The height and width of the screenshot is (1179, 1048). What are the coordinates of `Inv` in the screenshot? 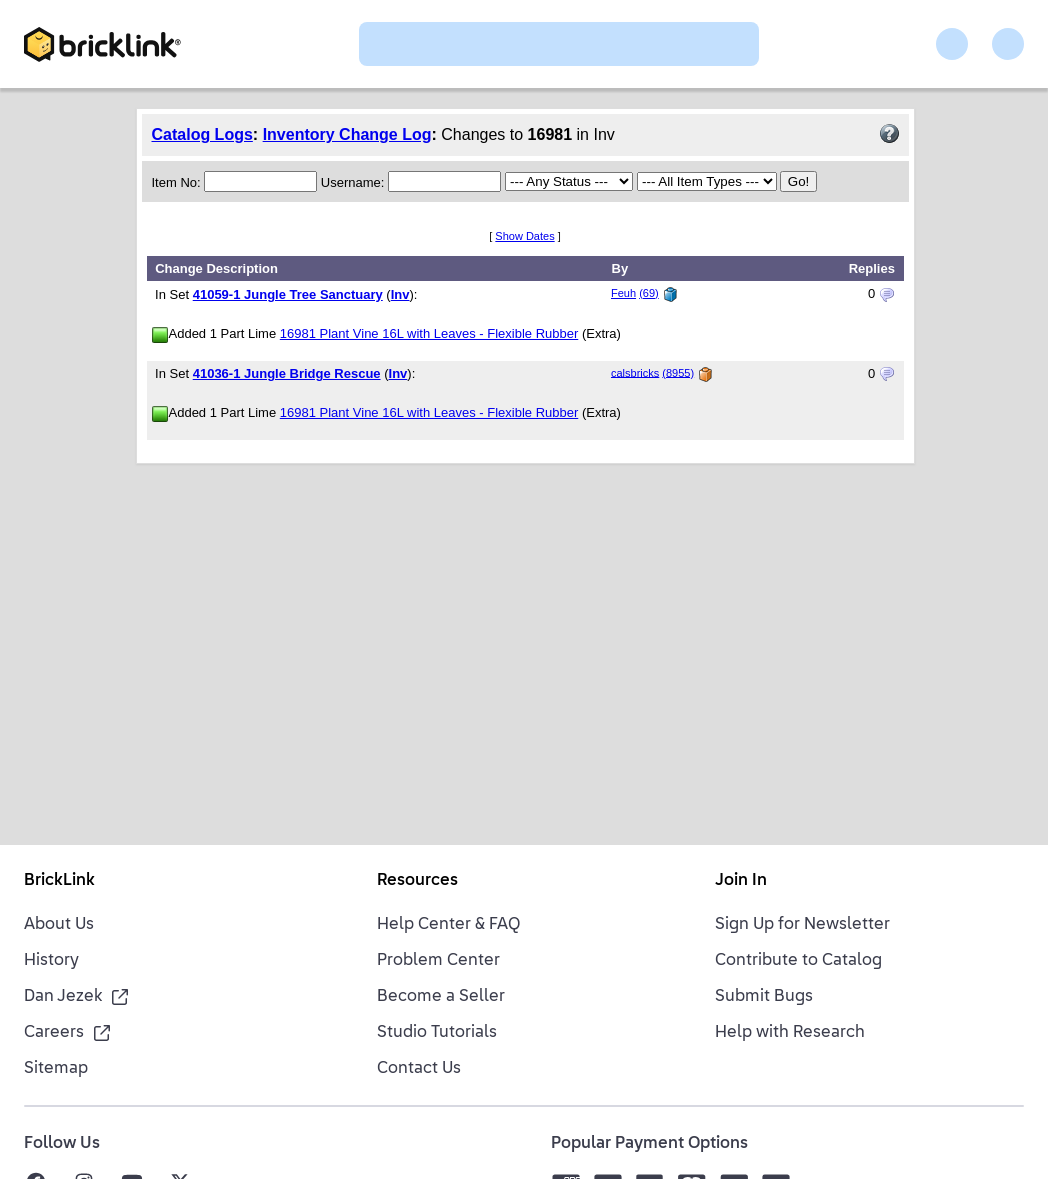 It's located at (400, 294).